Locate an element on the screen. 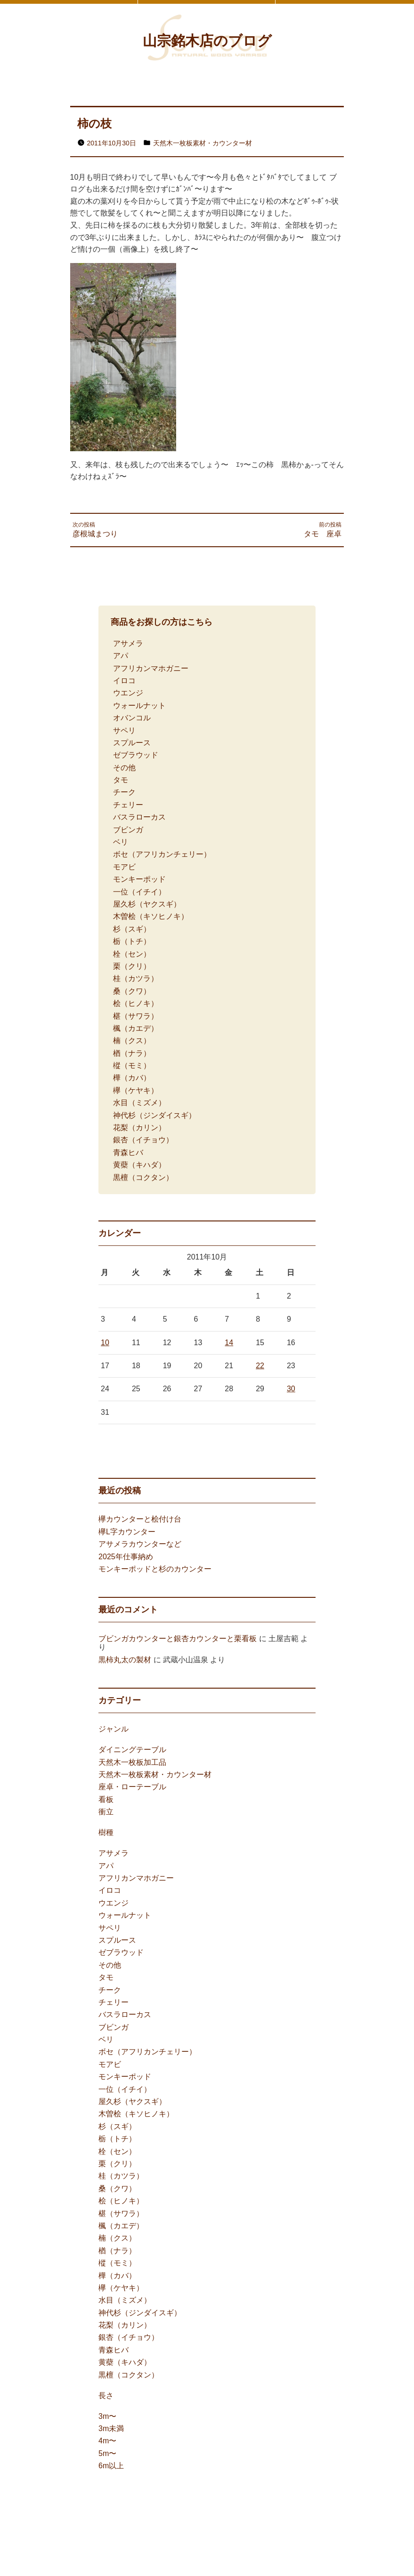 The width and height of the screenshot is (414, 2576). 天然木一枚板素材・カウンター材 is located at coordinates (202, 143).